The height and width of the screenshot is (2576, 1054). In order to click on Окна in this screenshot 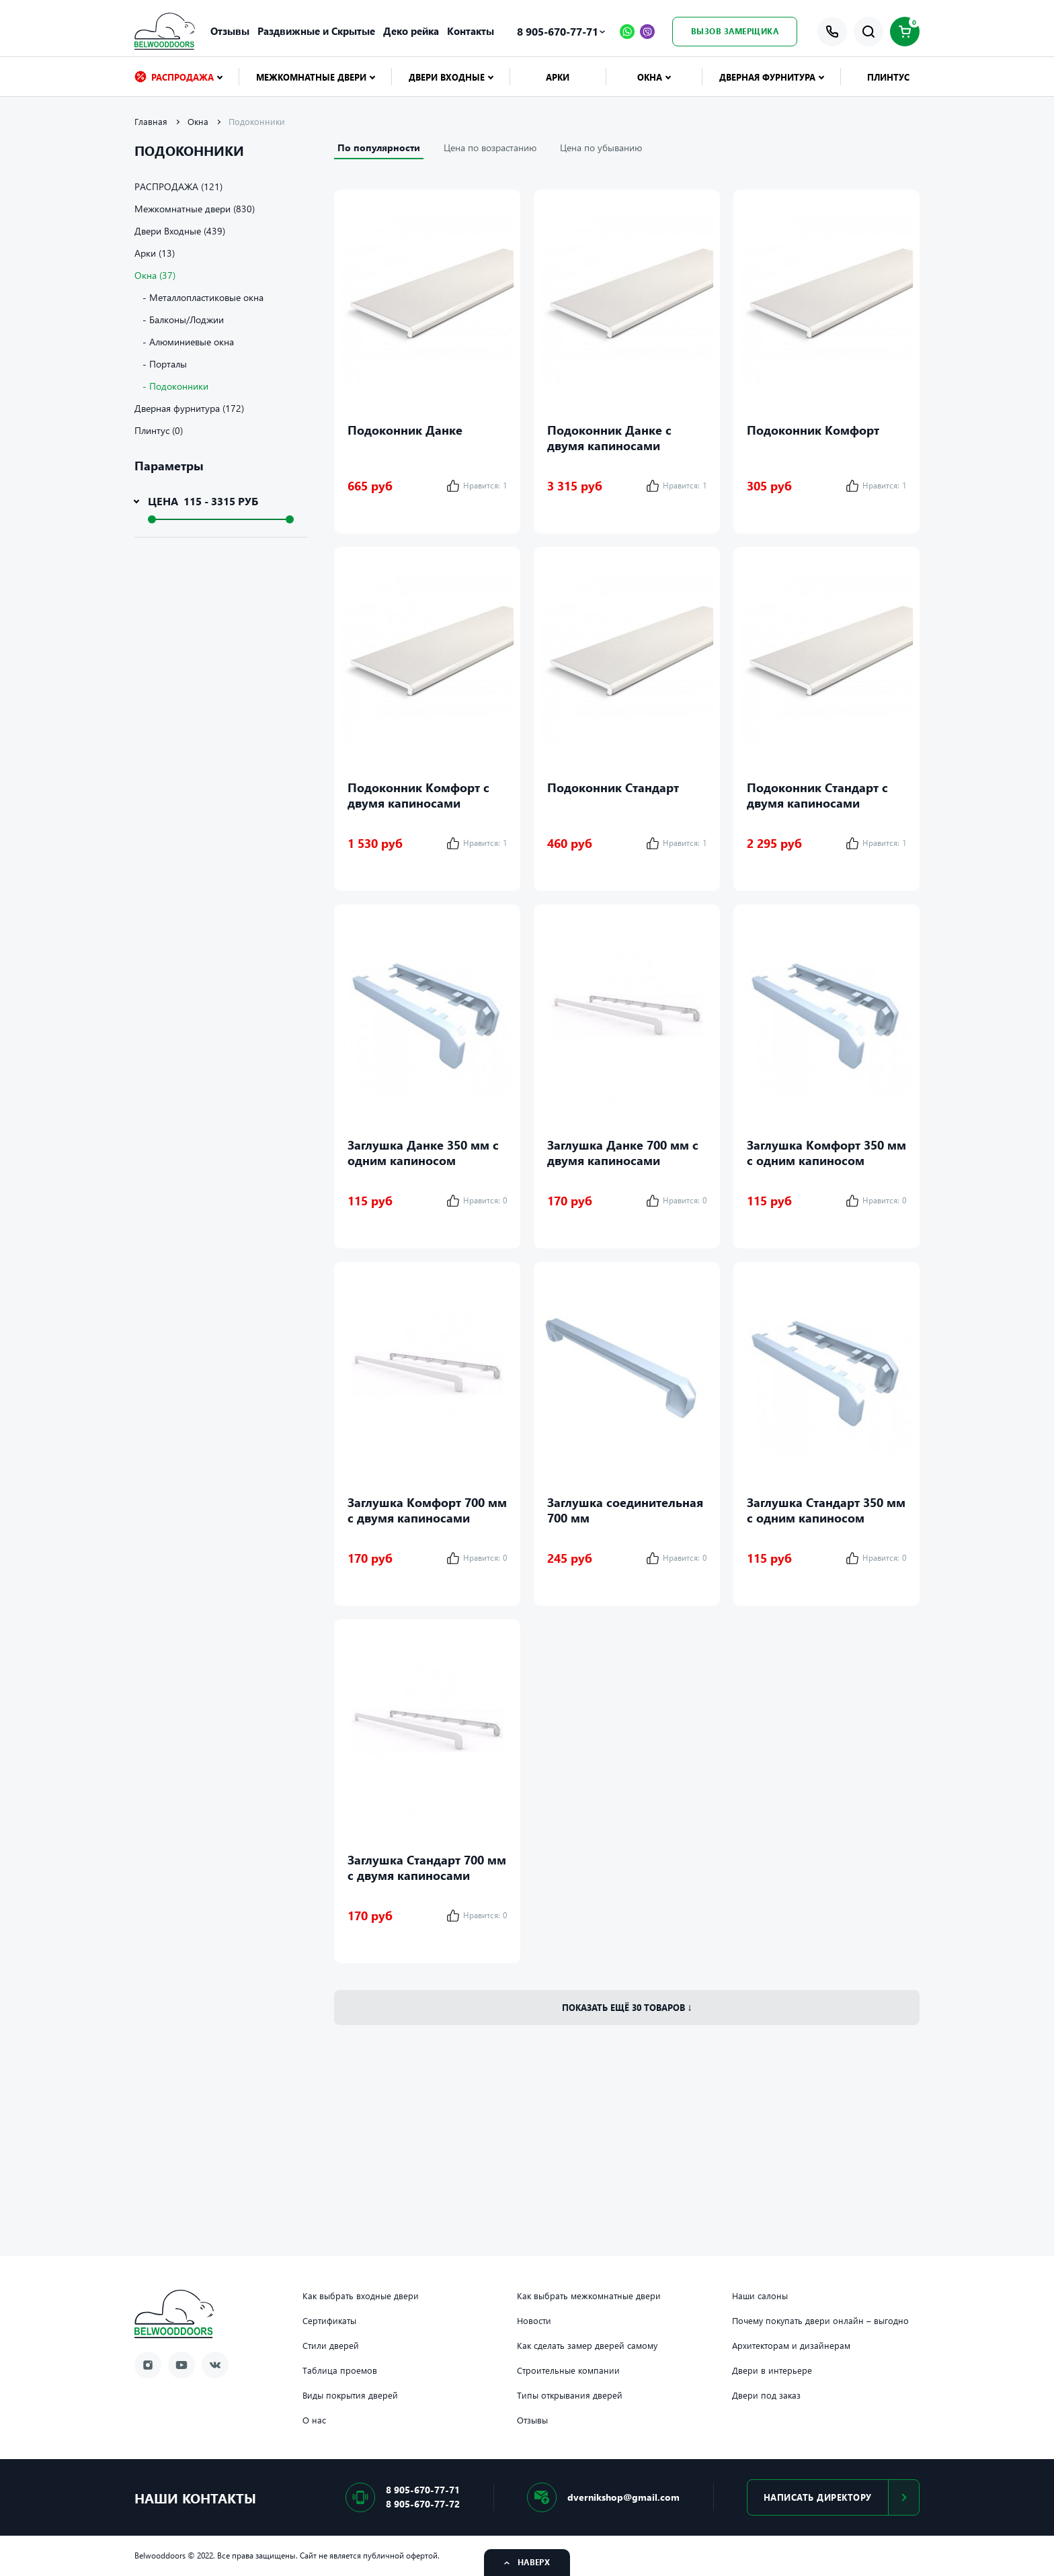, I will do `click(649, 77)`.